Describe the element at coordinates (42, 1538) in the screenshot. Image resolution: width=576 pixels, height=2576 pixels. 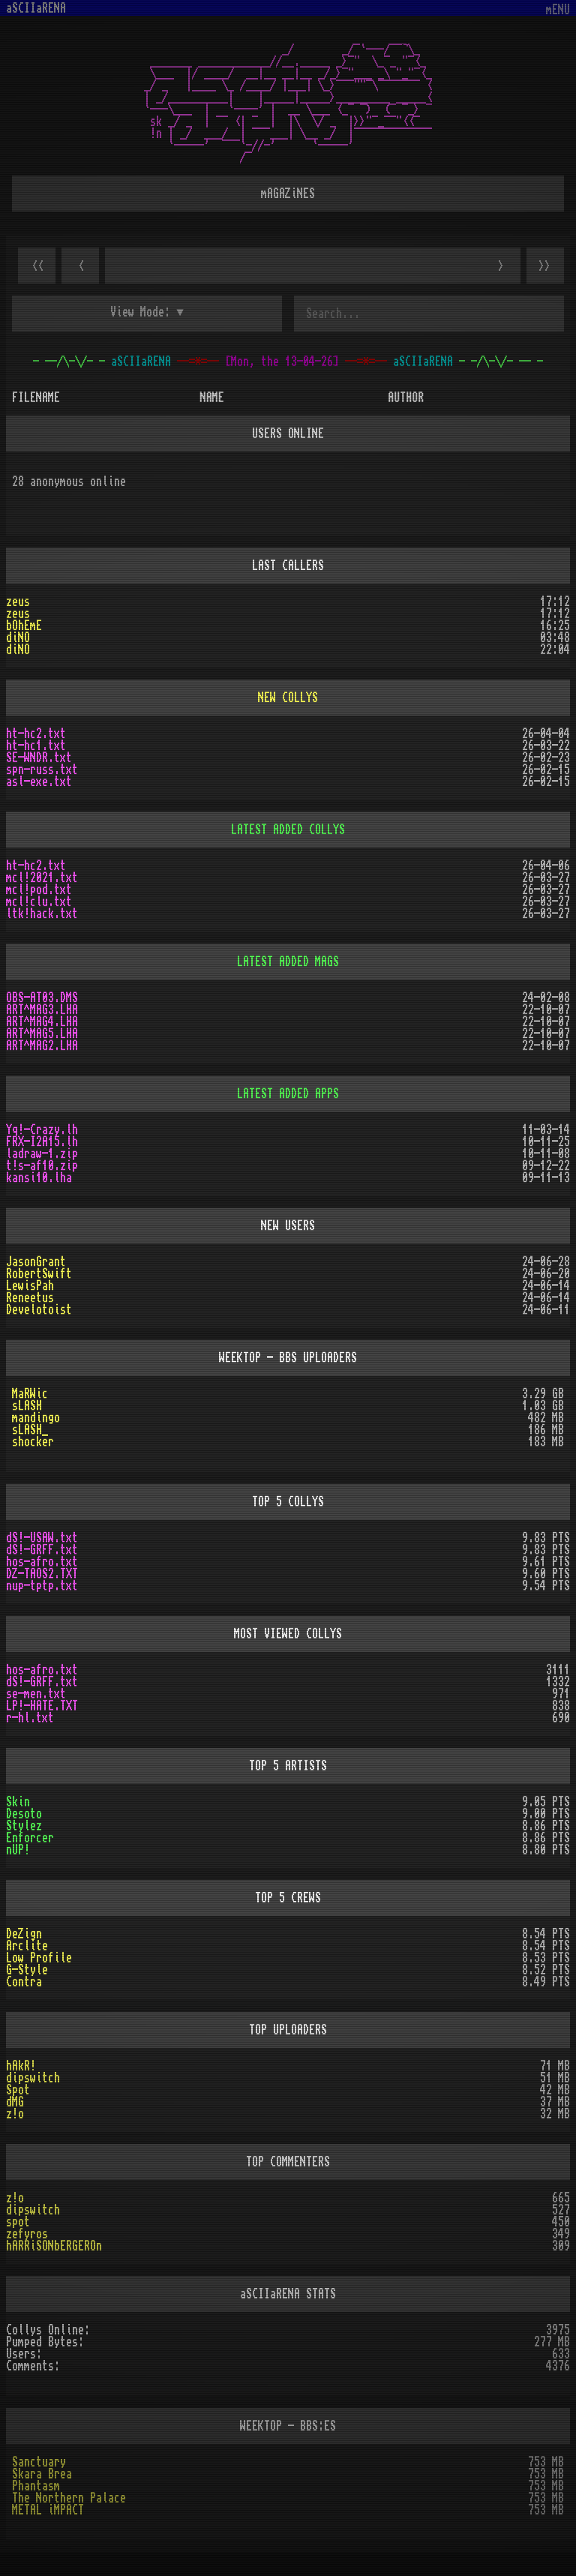
I see `dS!-USAW.txt` at that location.